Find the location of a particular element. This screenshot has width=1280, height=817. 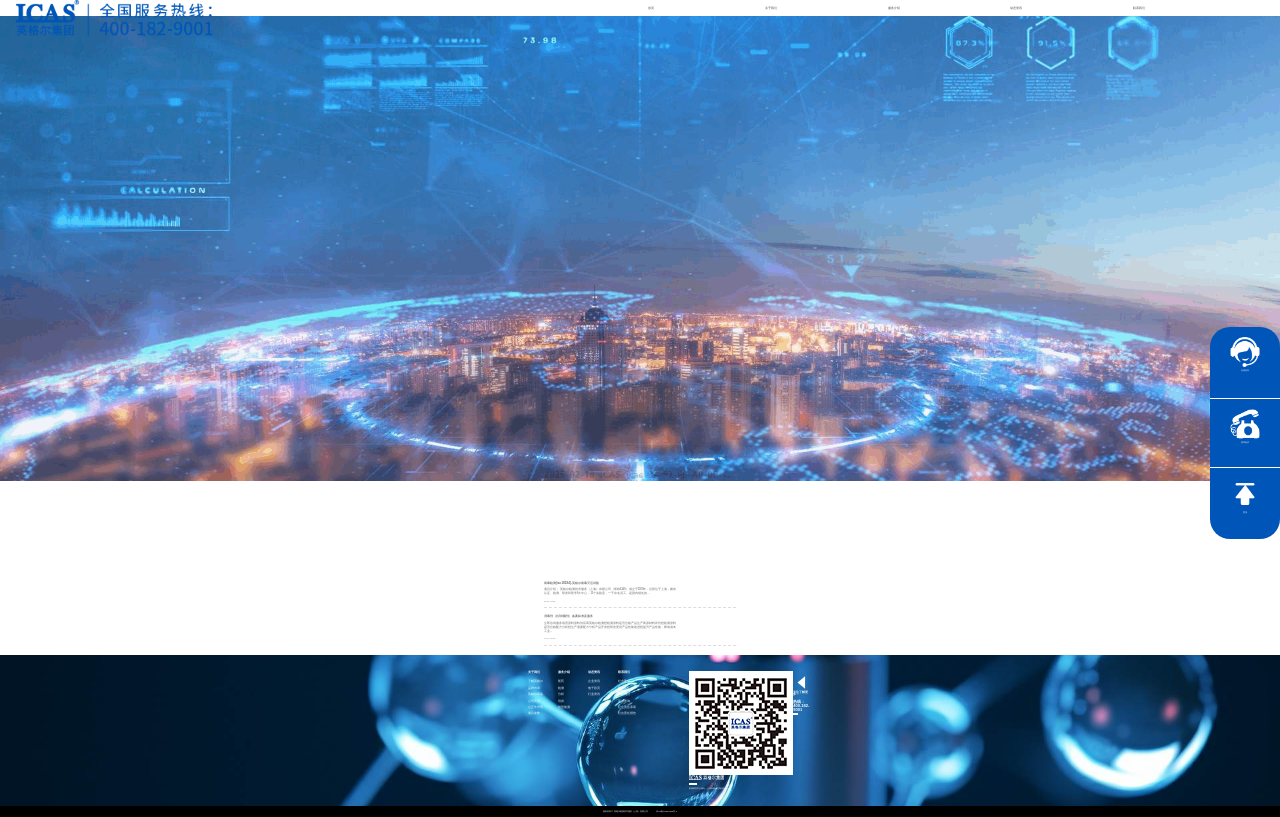

动态资讯 is located at coordinates (1016, 8).